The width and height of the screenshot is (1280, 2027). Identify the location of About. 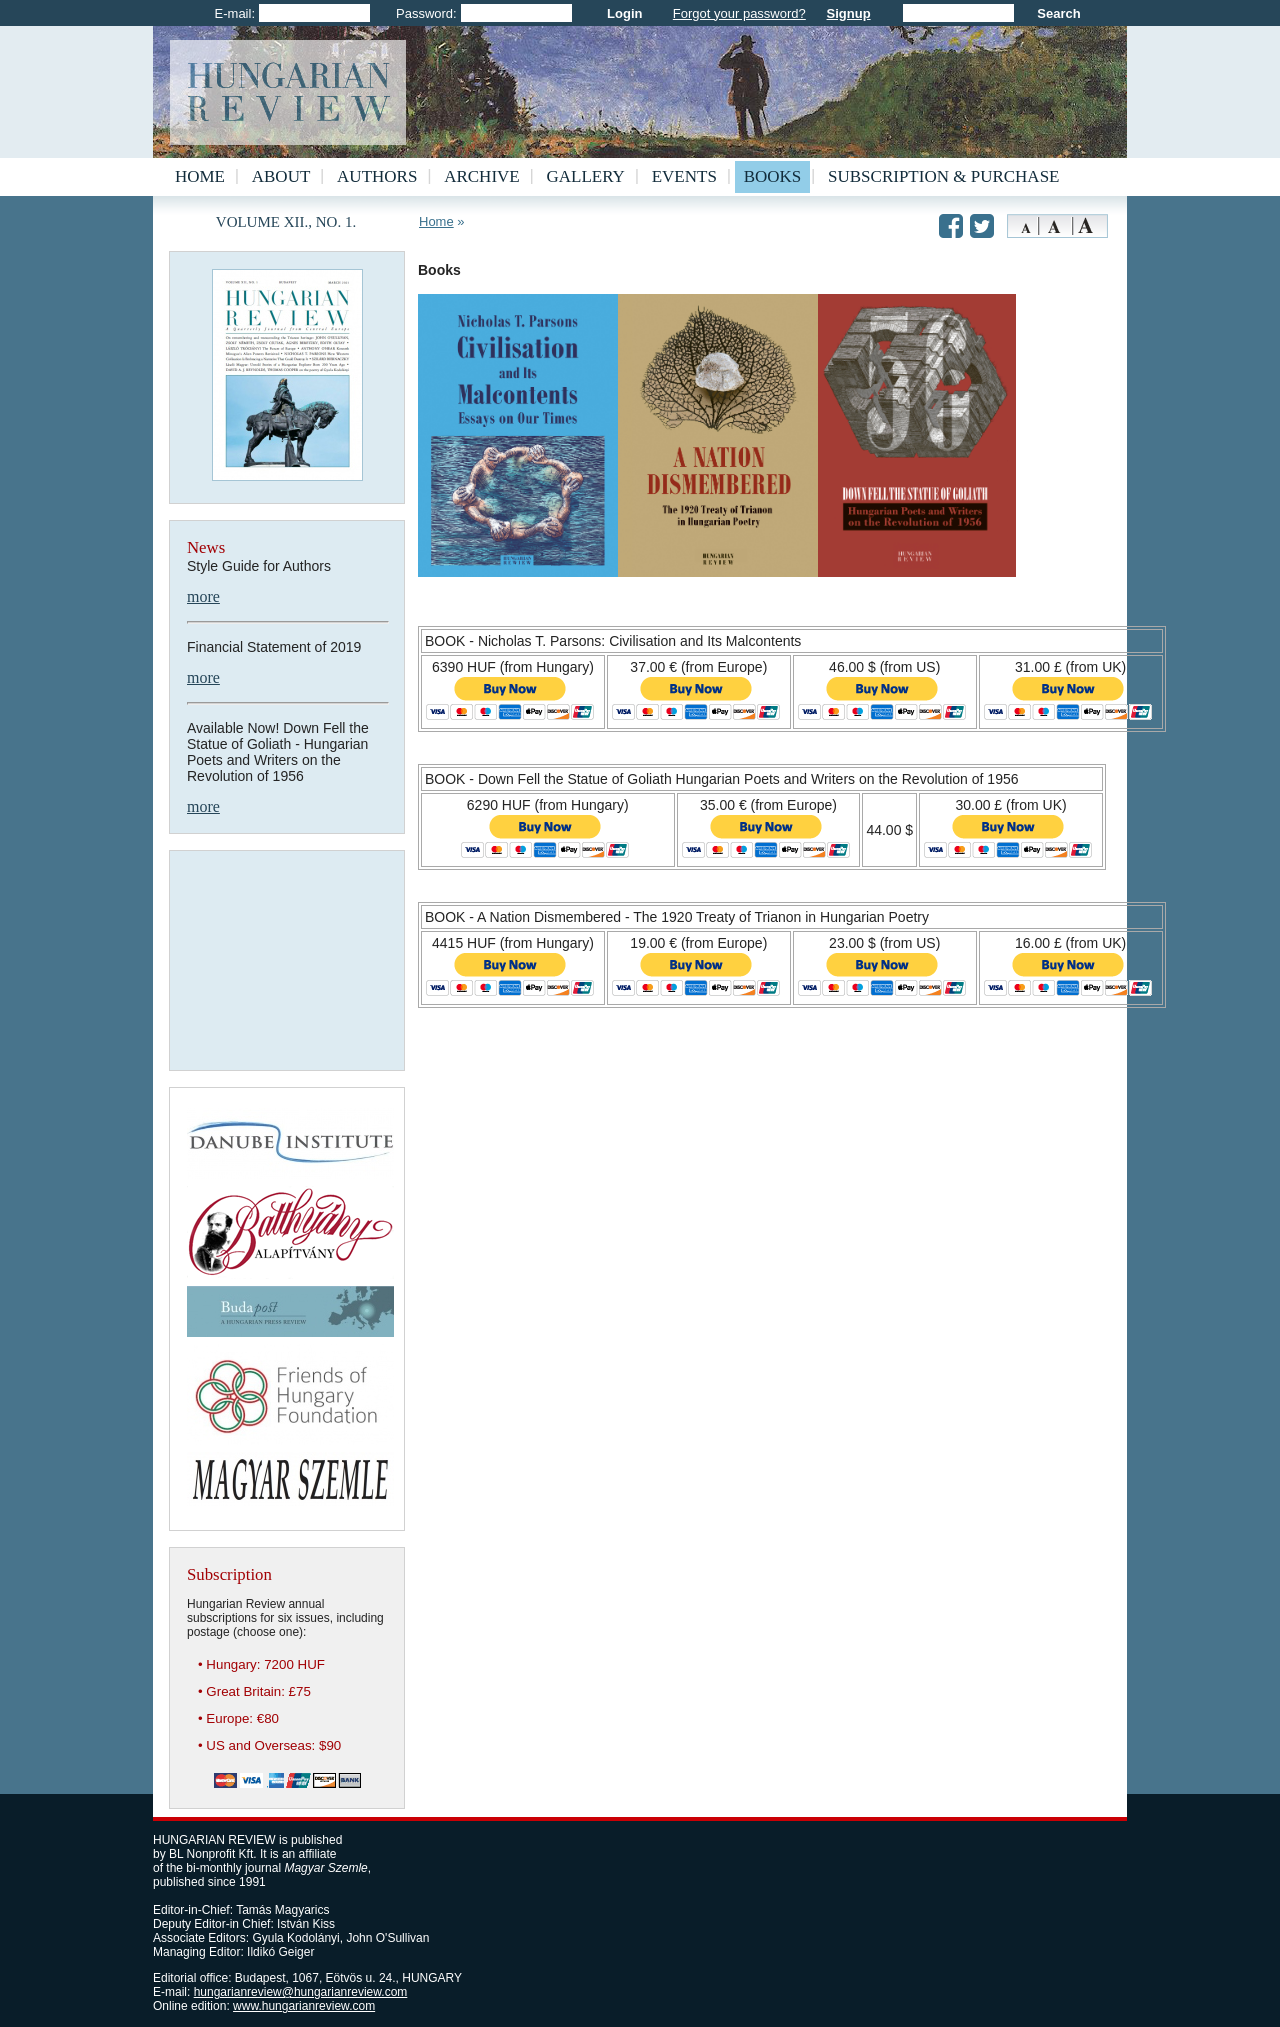
(281, 176).